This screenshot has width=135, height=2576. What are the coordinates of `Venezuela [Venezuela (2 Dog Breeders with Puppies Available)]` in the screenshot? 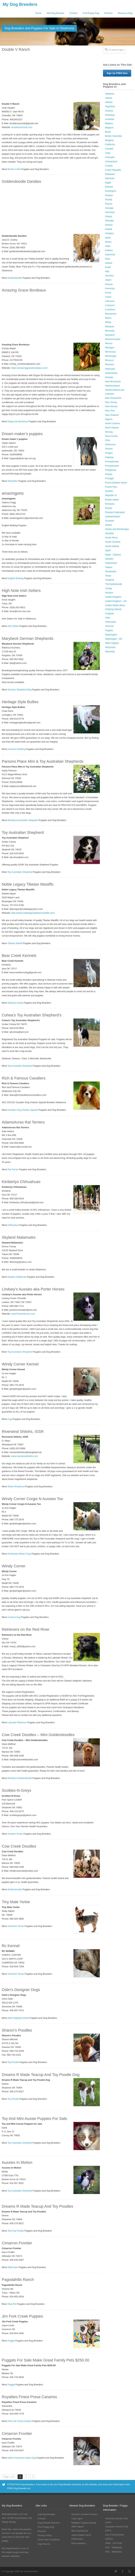 It's located at (110, 621).